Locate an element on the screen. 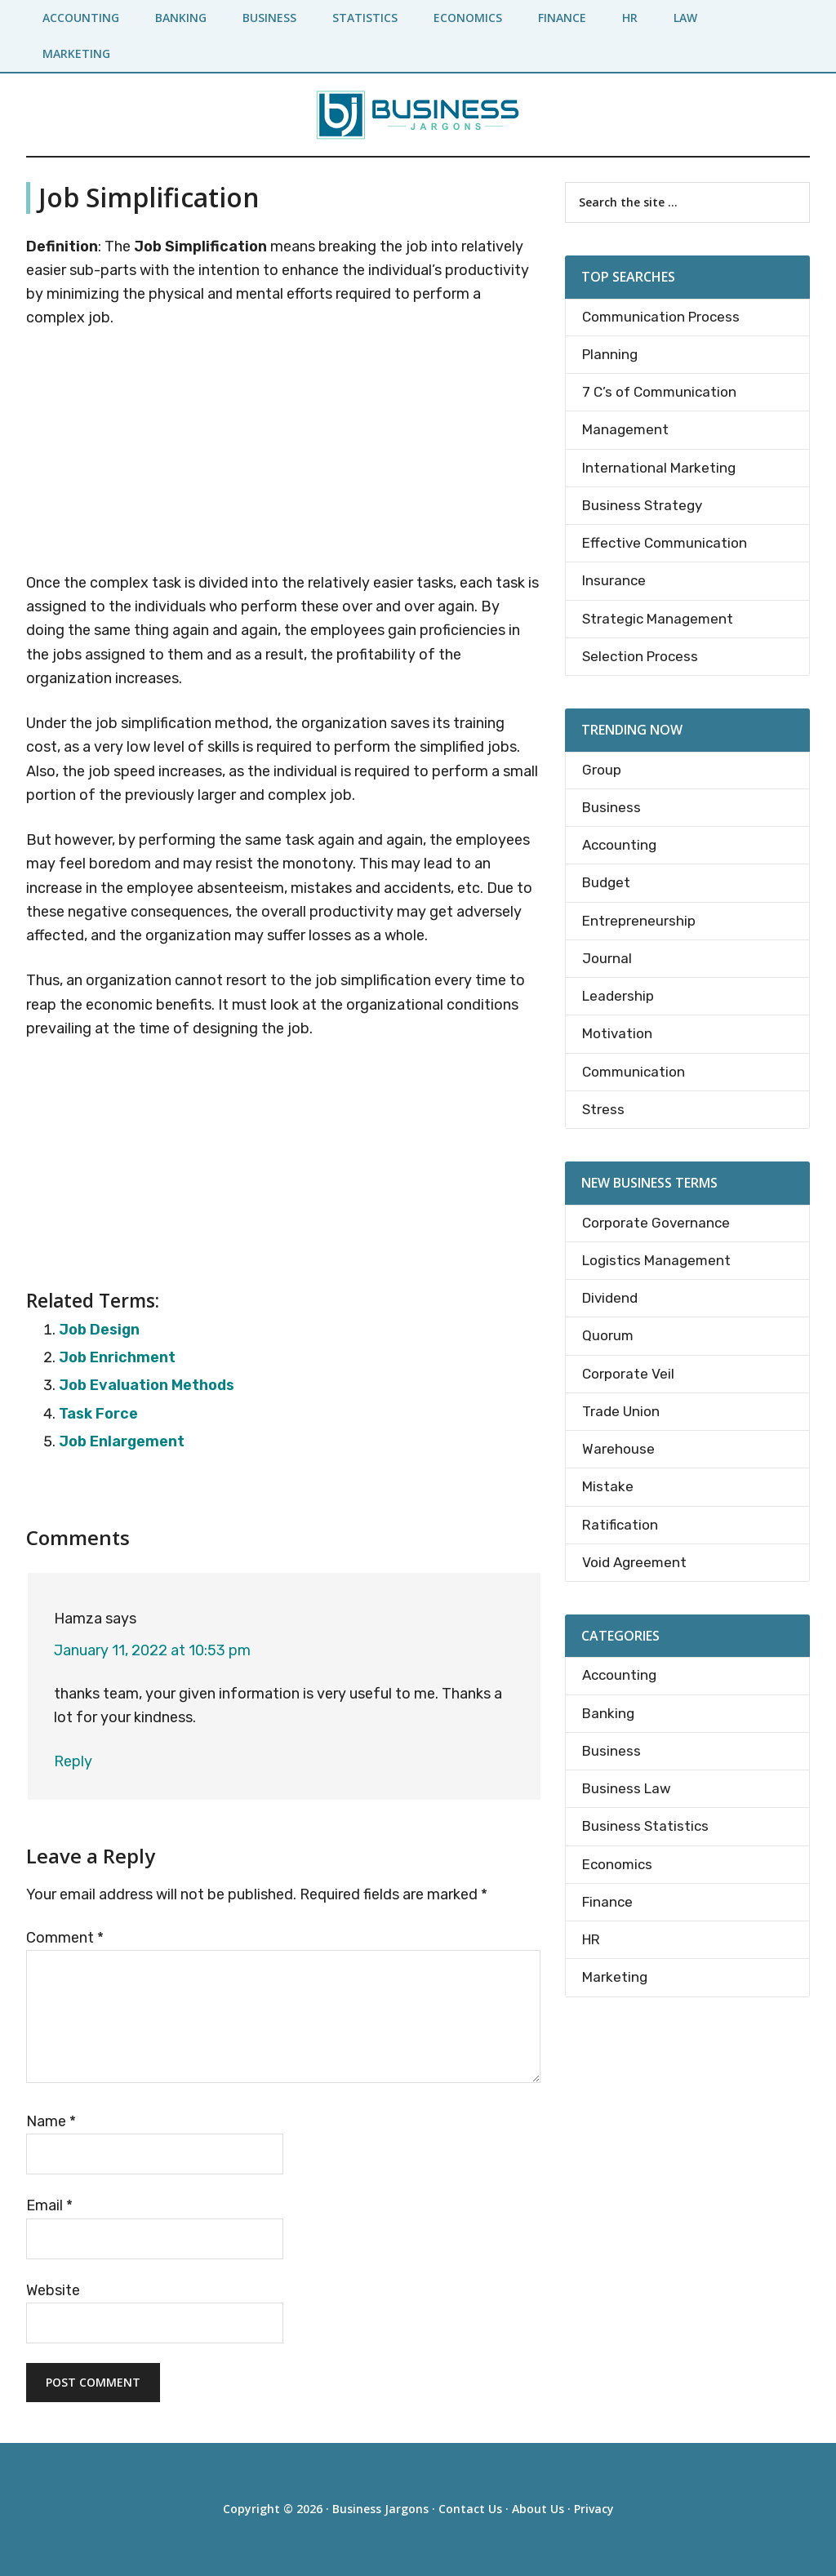 Image resolution: width=836 pixels, height=2576 pixels. Economics is located at coordinates (617, 1864).